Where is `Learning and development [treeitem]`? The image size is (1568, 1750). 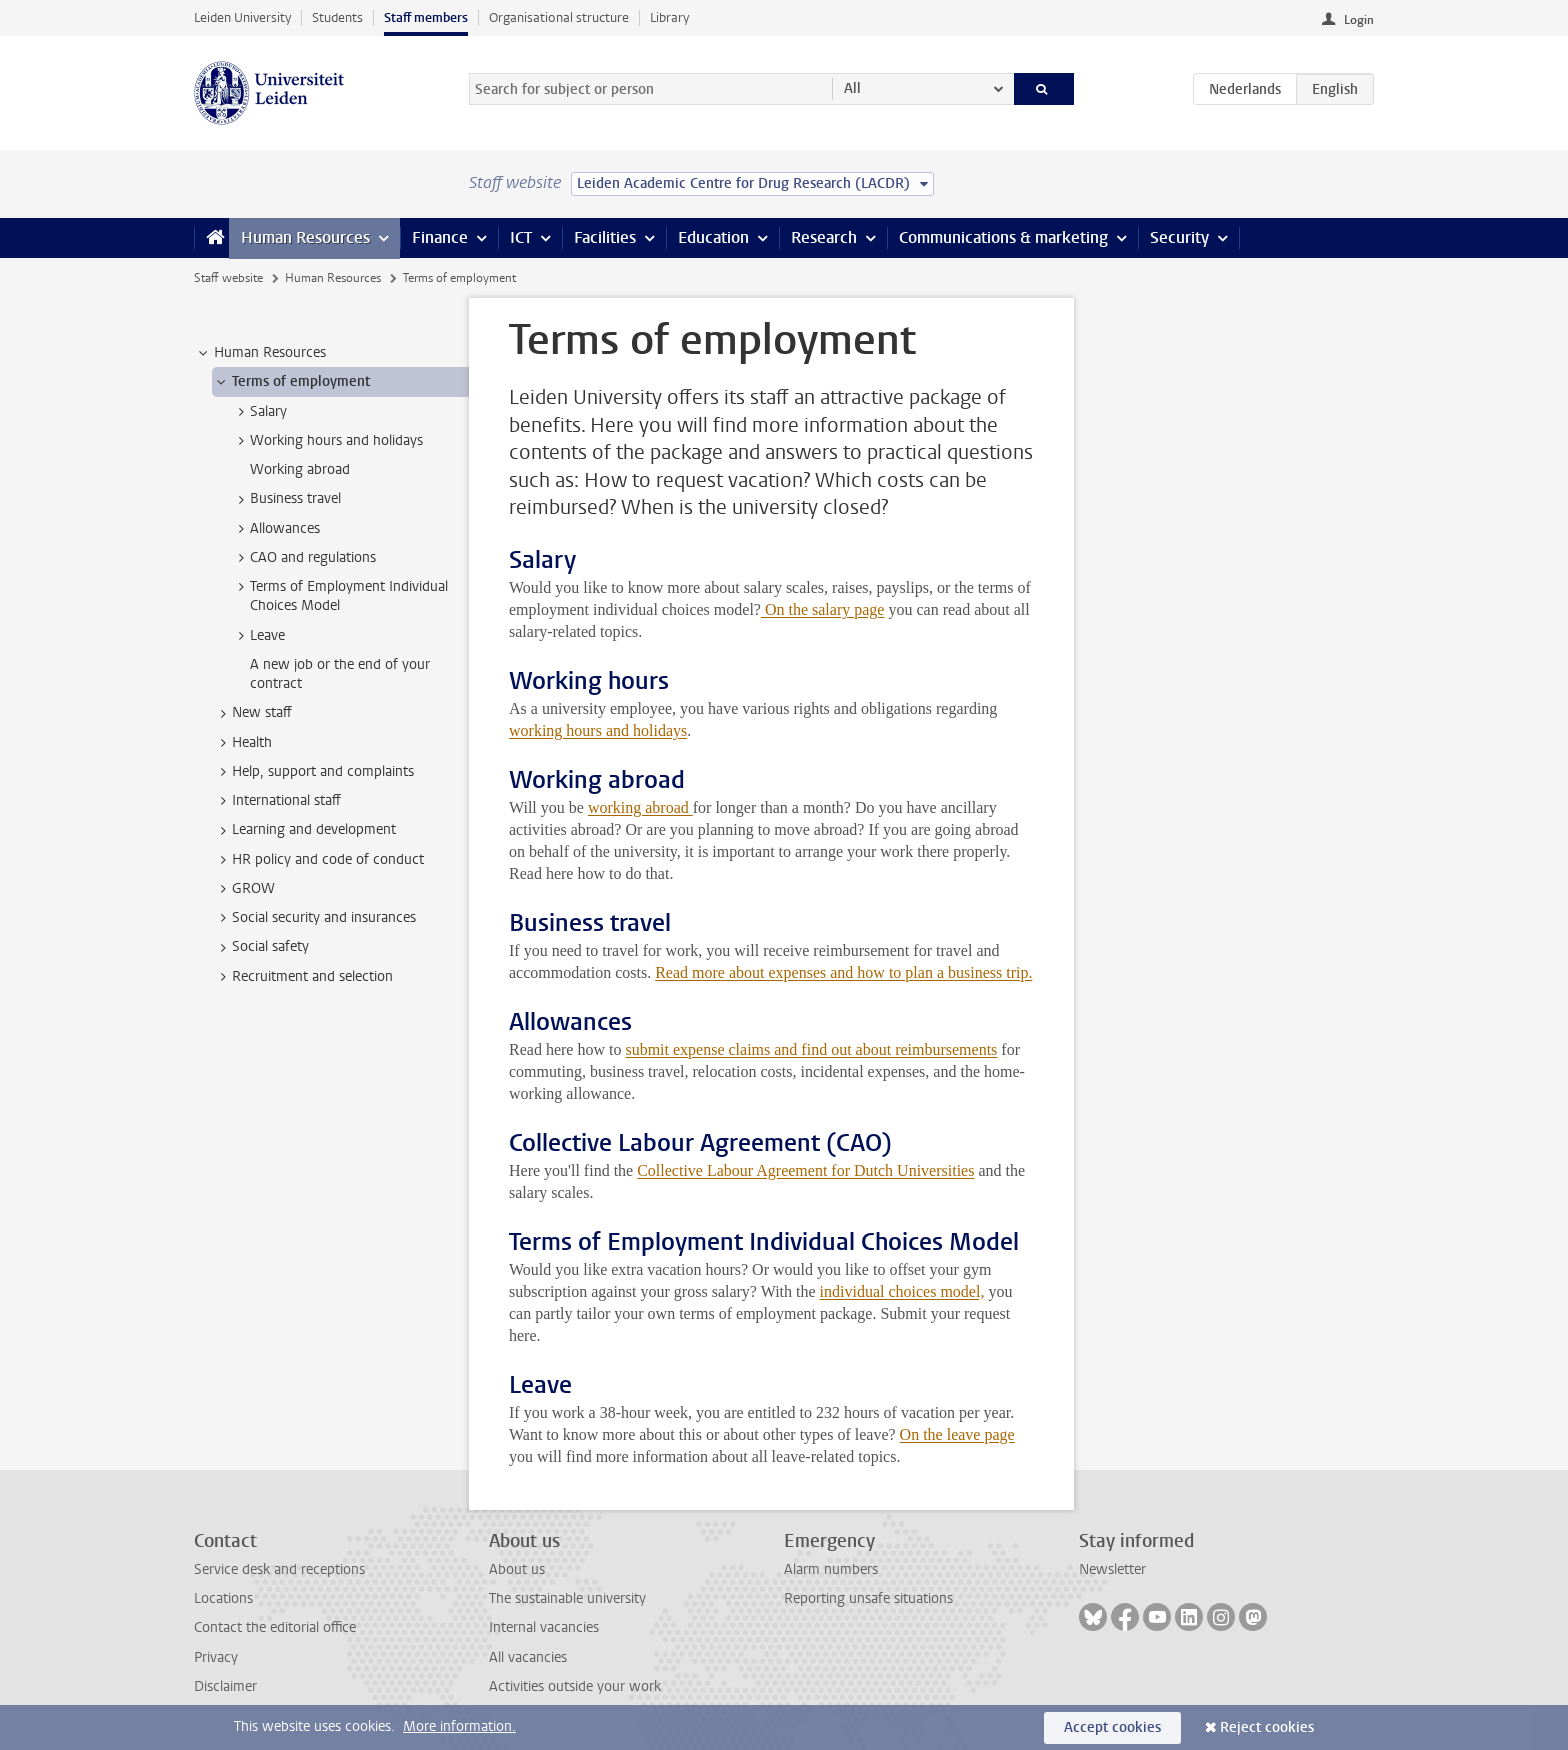 Learning and development [treeitem] is located at coordinates (304, 830).